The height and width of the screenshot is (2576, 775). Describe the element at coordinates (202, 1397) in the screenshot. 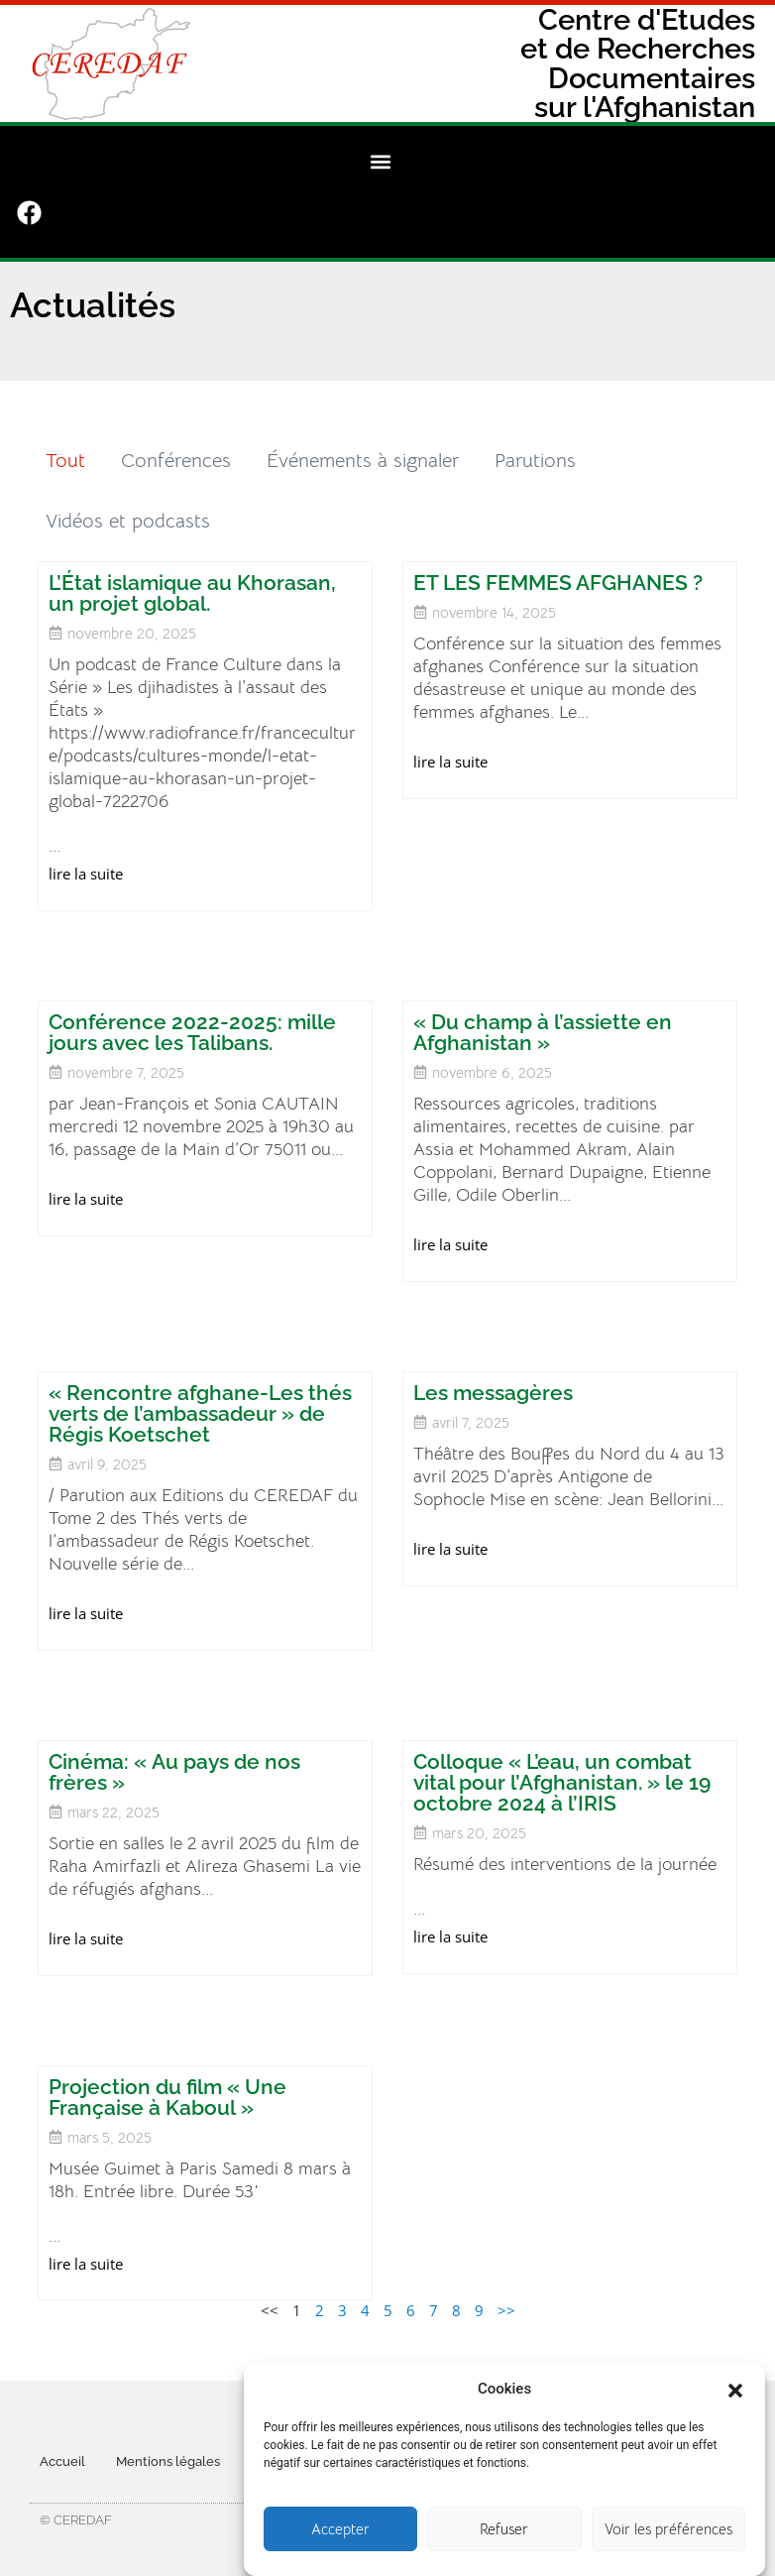

I see `« Rencontre afghane-Les thés verts de l’ambassadeur » de Régis Koetschet` at that location.